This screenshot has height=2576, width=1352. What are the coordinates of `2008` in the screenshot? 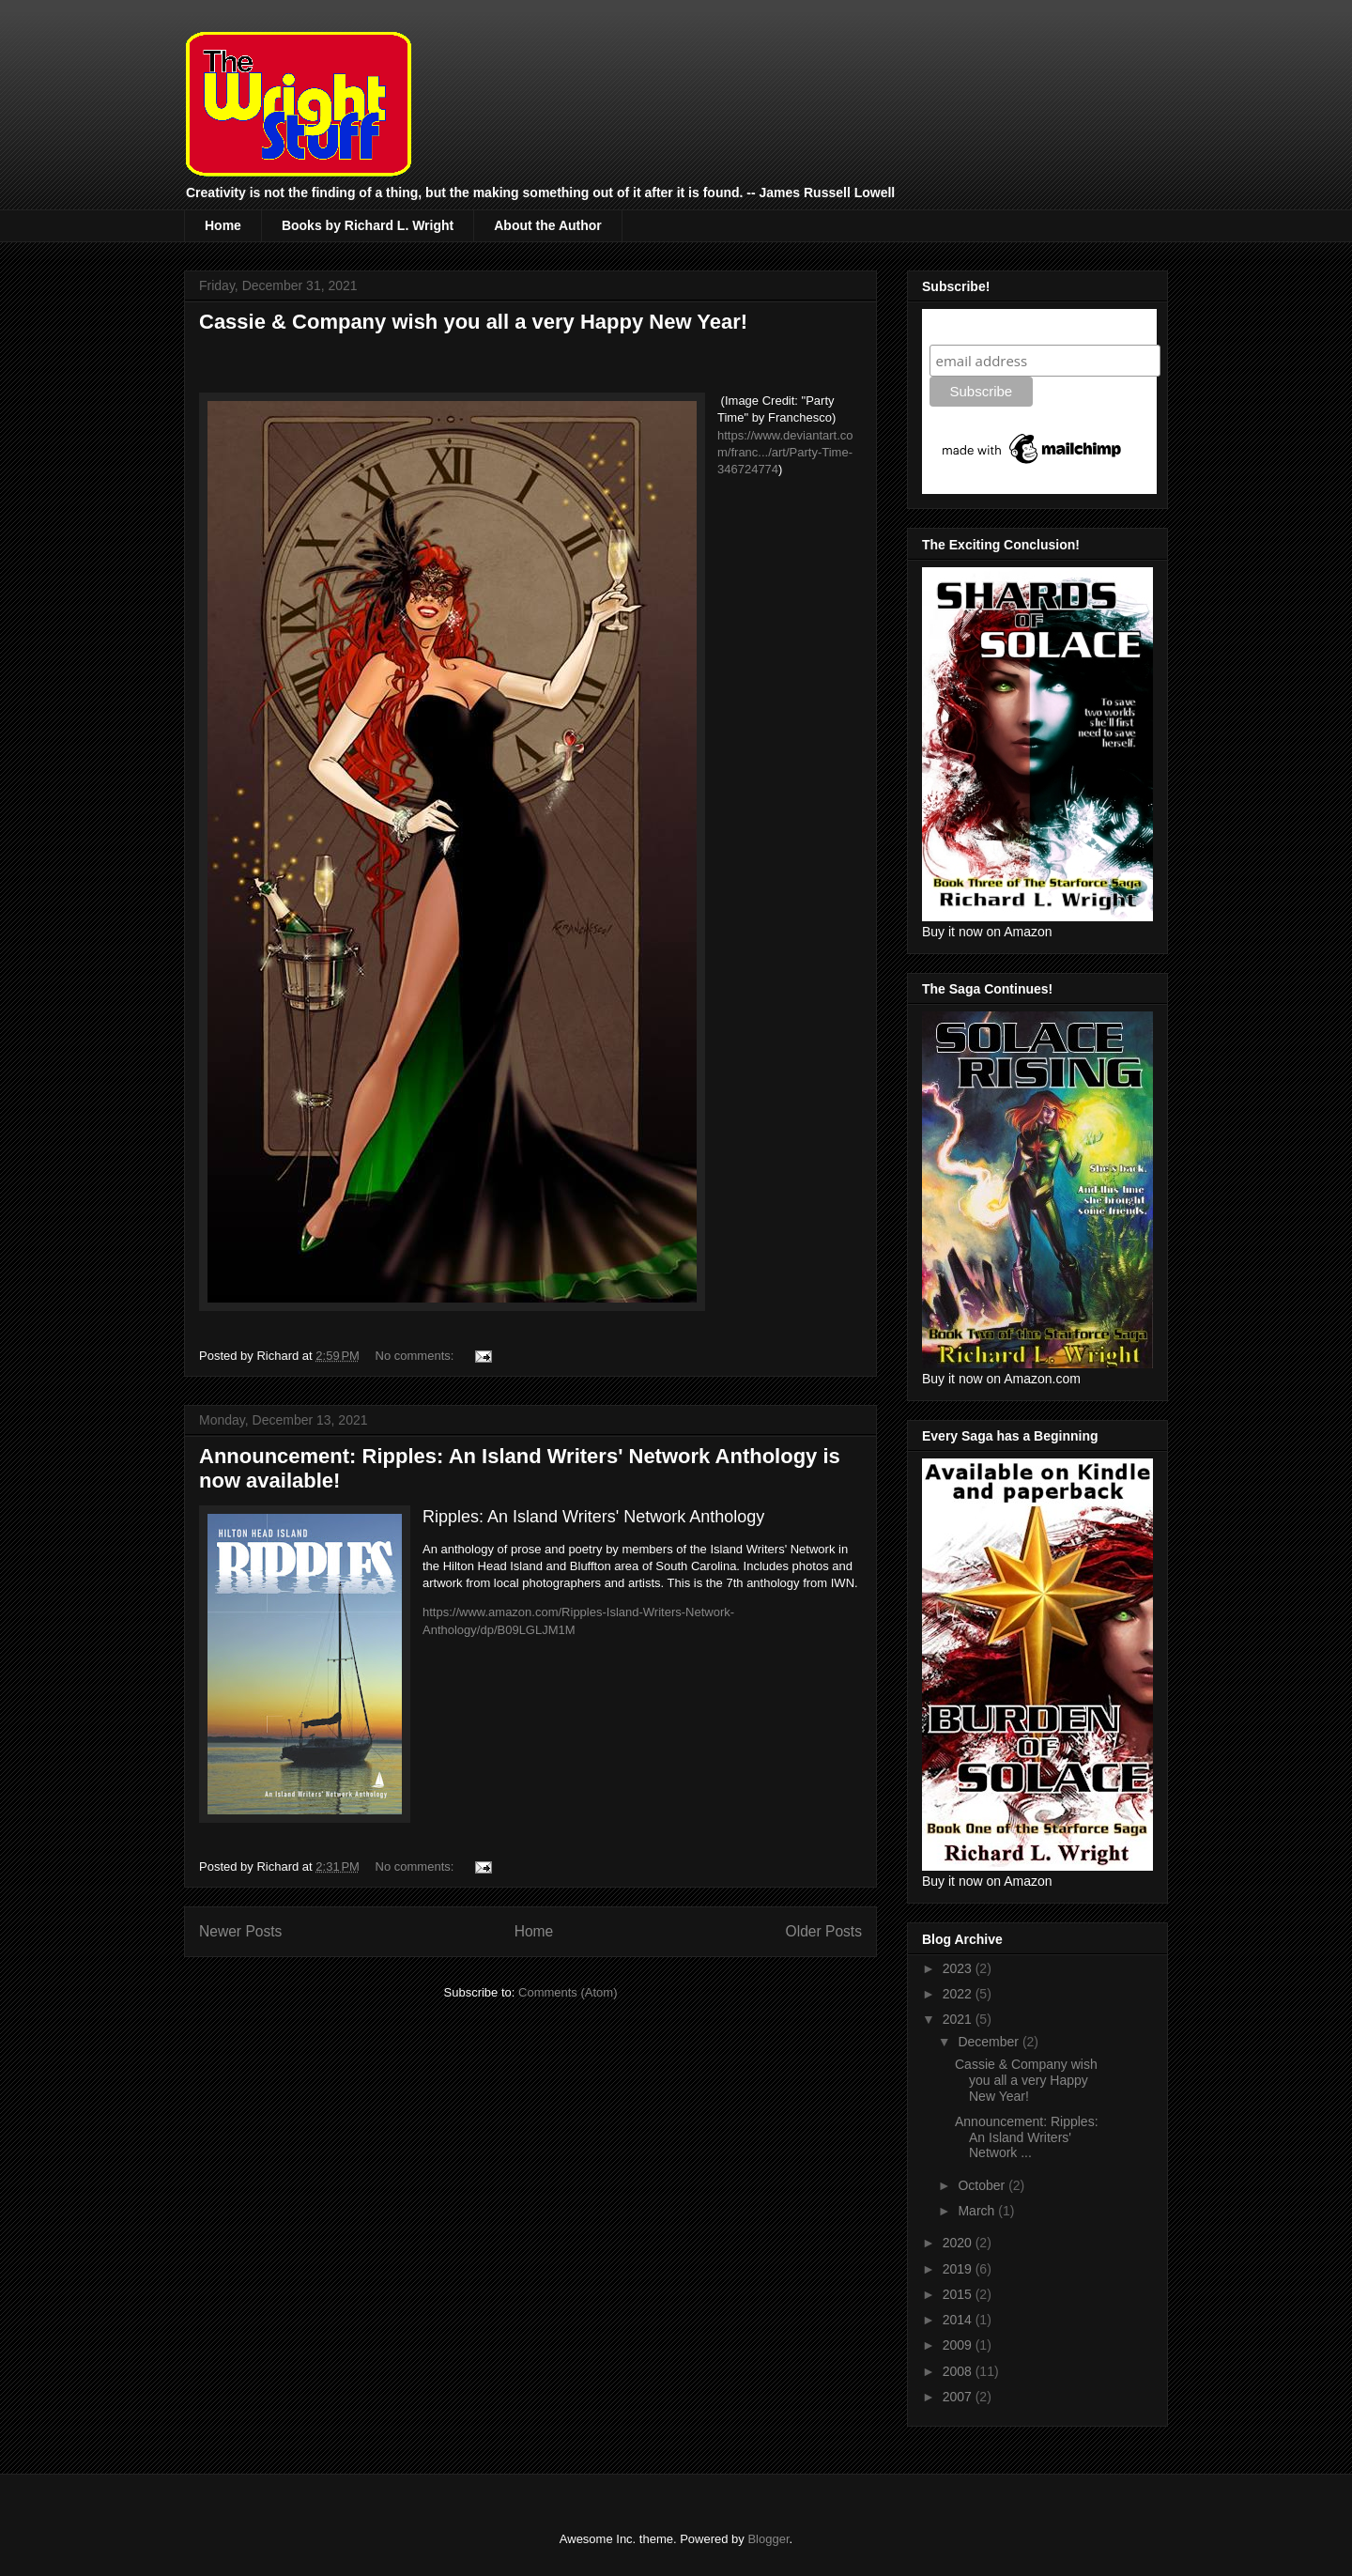 It's located at (959, 2371).